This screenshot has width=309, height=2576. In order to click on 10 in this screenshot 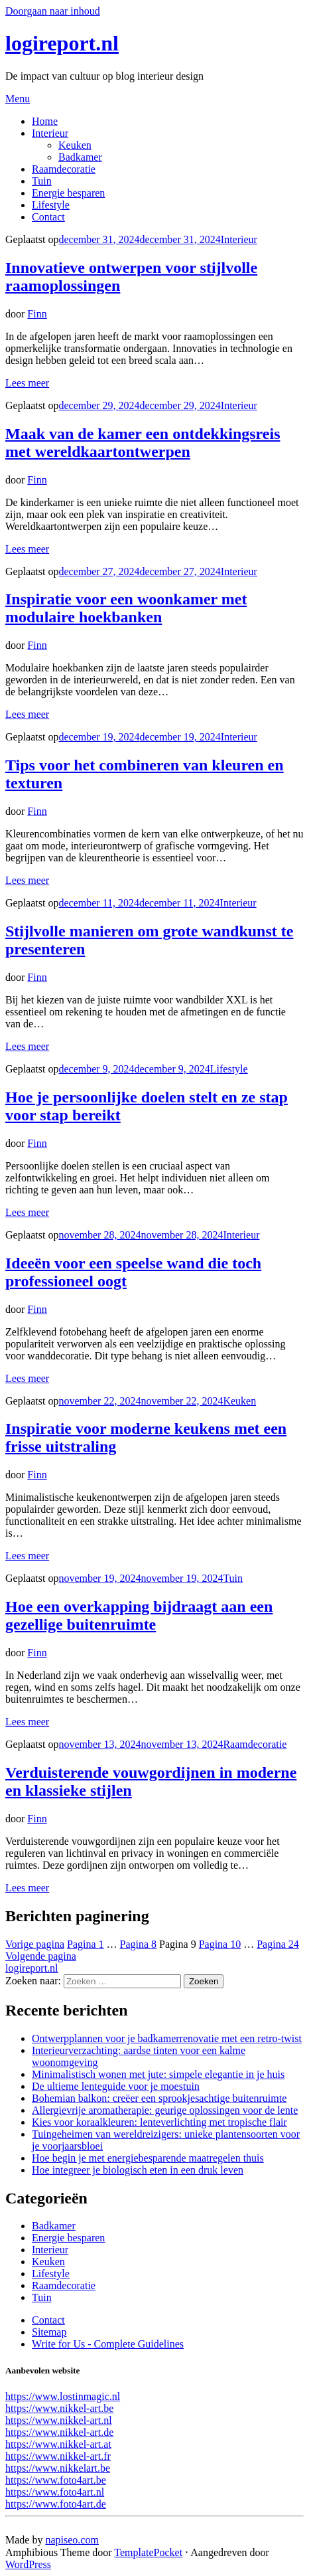, I will do `click(220, 1944)`.